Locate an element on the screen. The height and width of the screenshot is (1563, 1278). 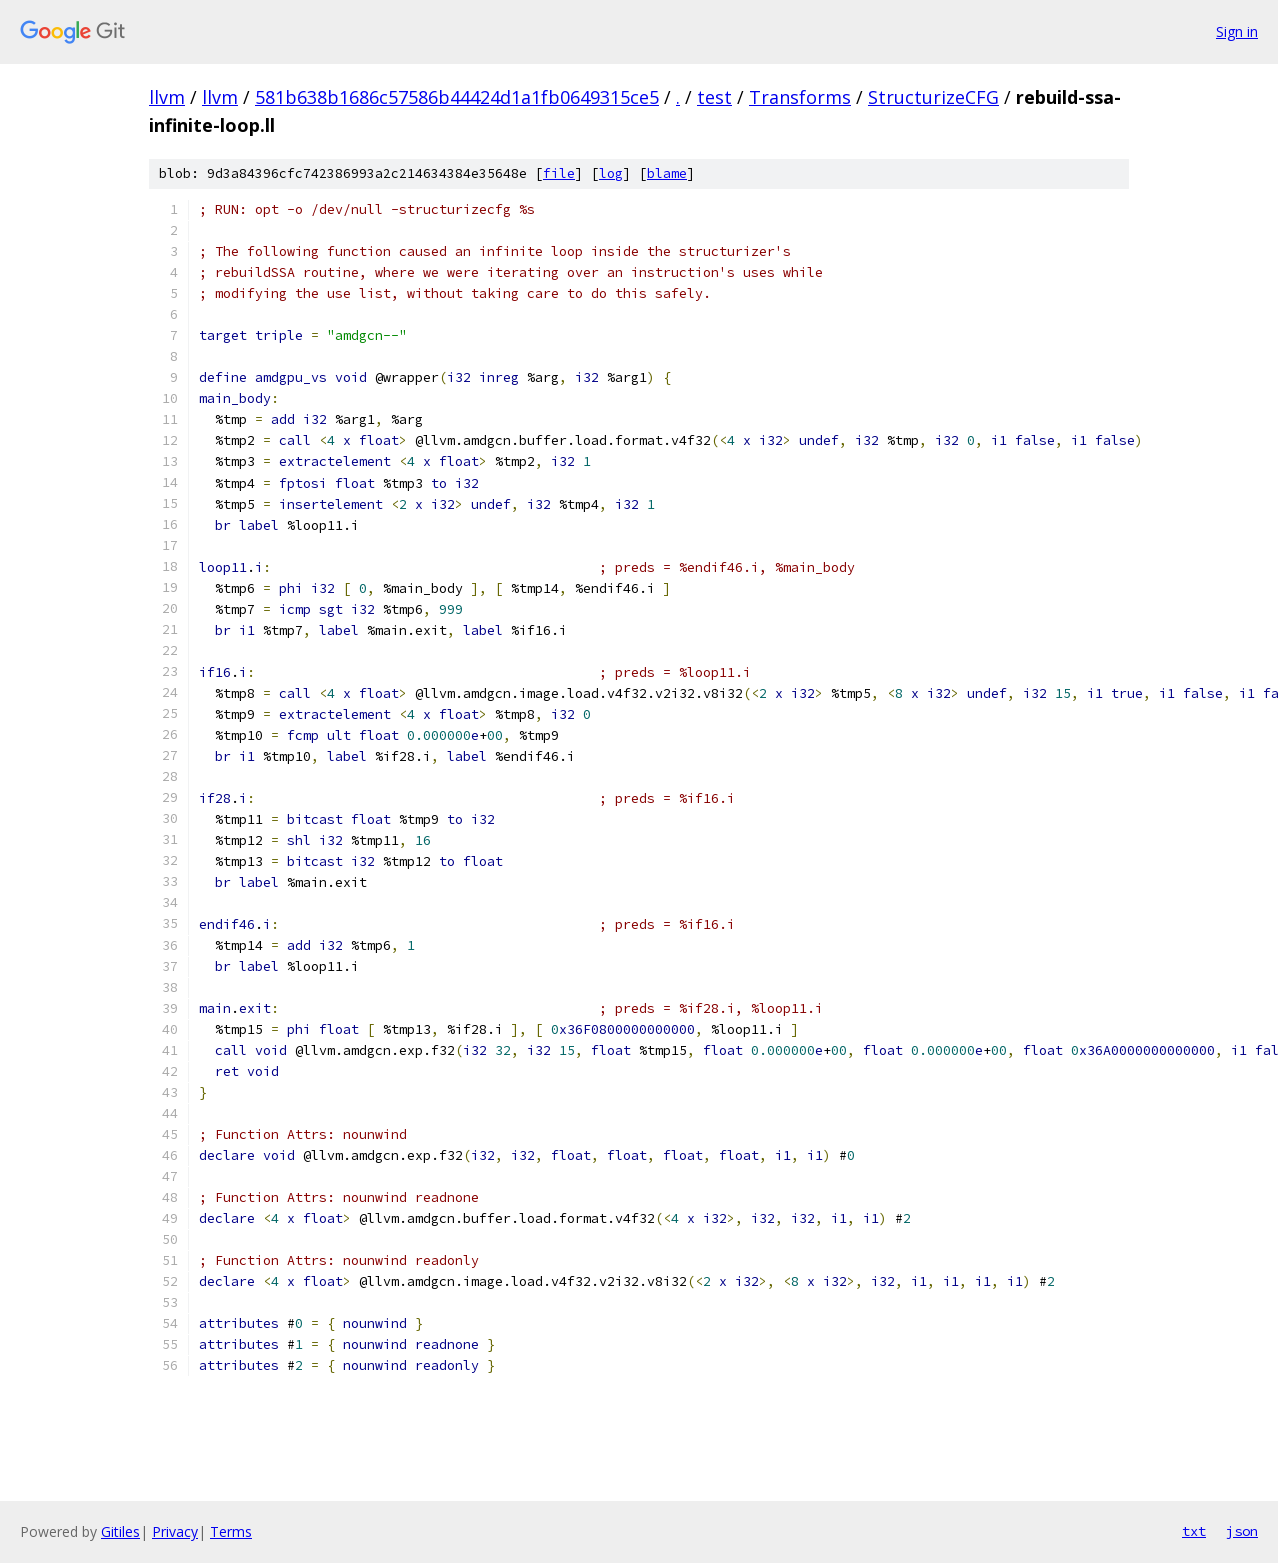
Privacy is located at coordinates (175, 1531).